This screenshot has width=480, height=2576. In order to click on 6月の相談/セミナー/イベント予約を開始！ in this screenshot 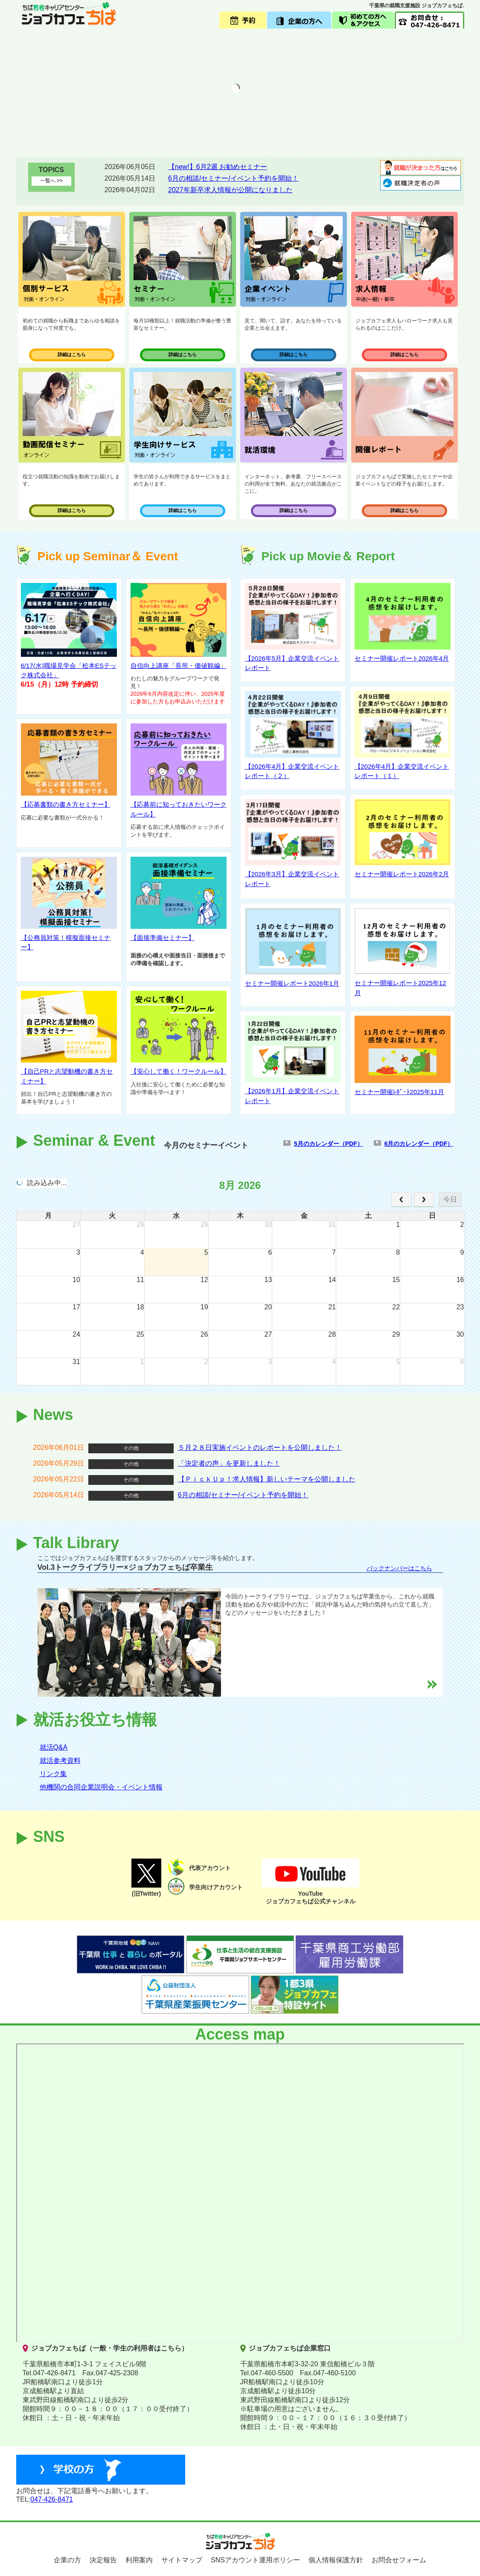, I will do `click(233, 178)`.